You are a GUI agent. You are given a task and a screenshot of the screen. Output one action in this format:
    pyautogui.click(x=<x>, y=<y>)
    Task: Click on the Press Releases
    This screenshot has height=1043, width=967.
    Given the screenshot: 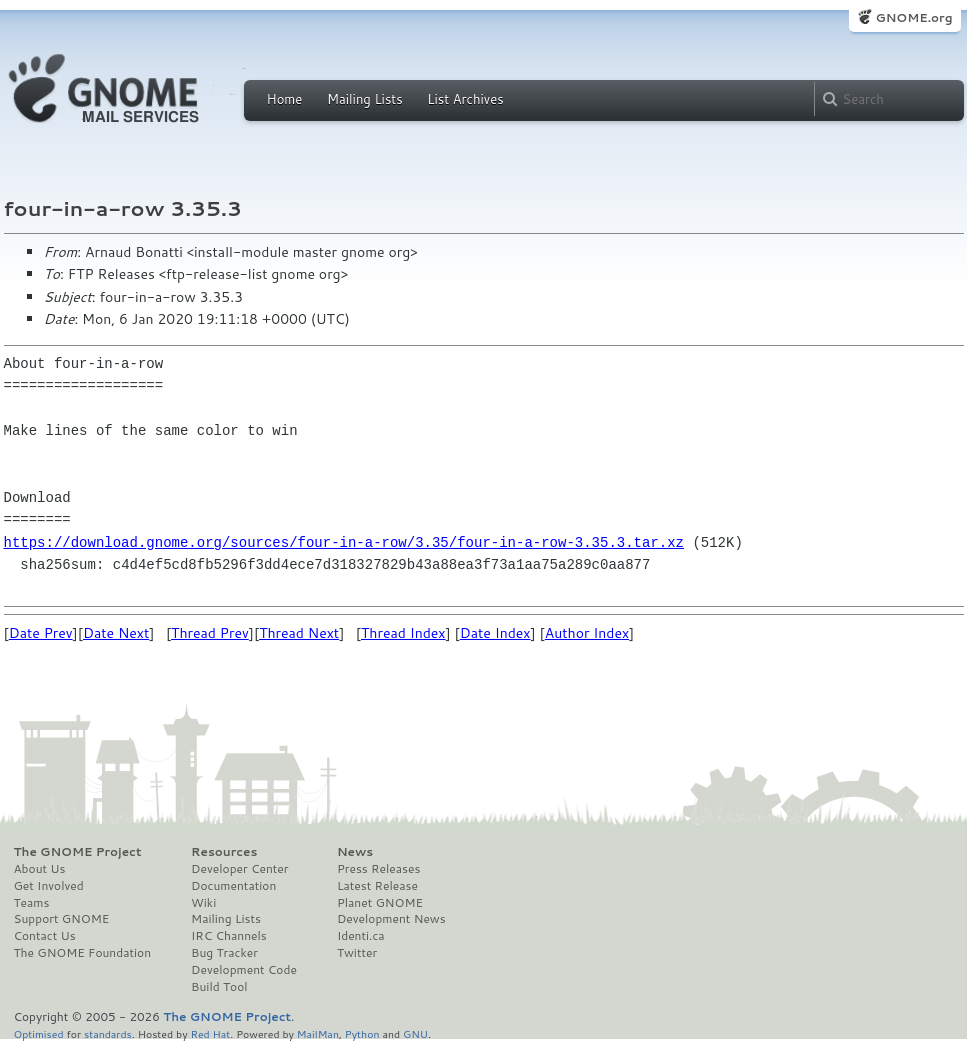 What is the action you would take?
    pyautogui.click(x=378, y=869)
    